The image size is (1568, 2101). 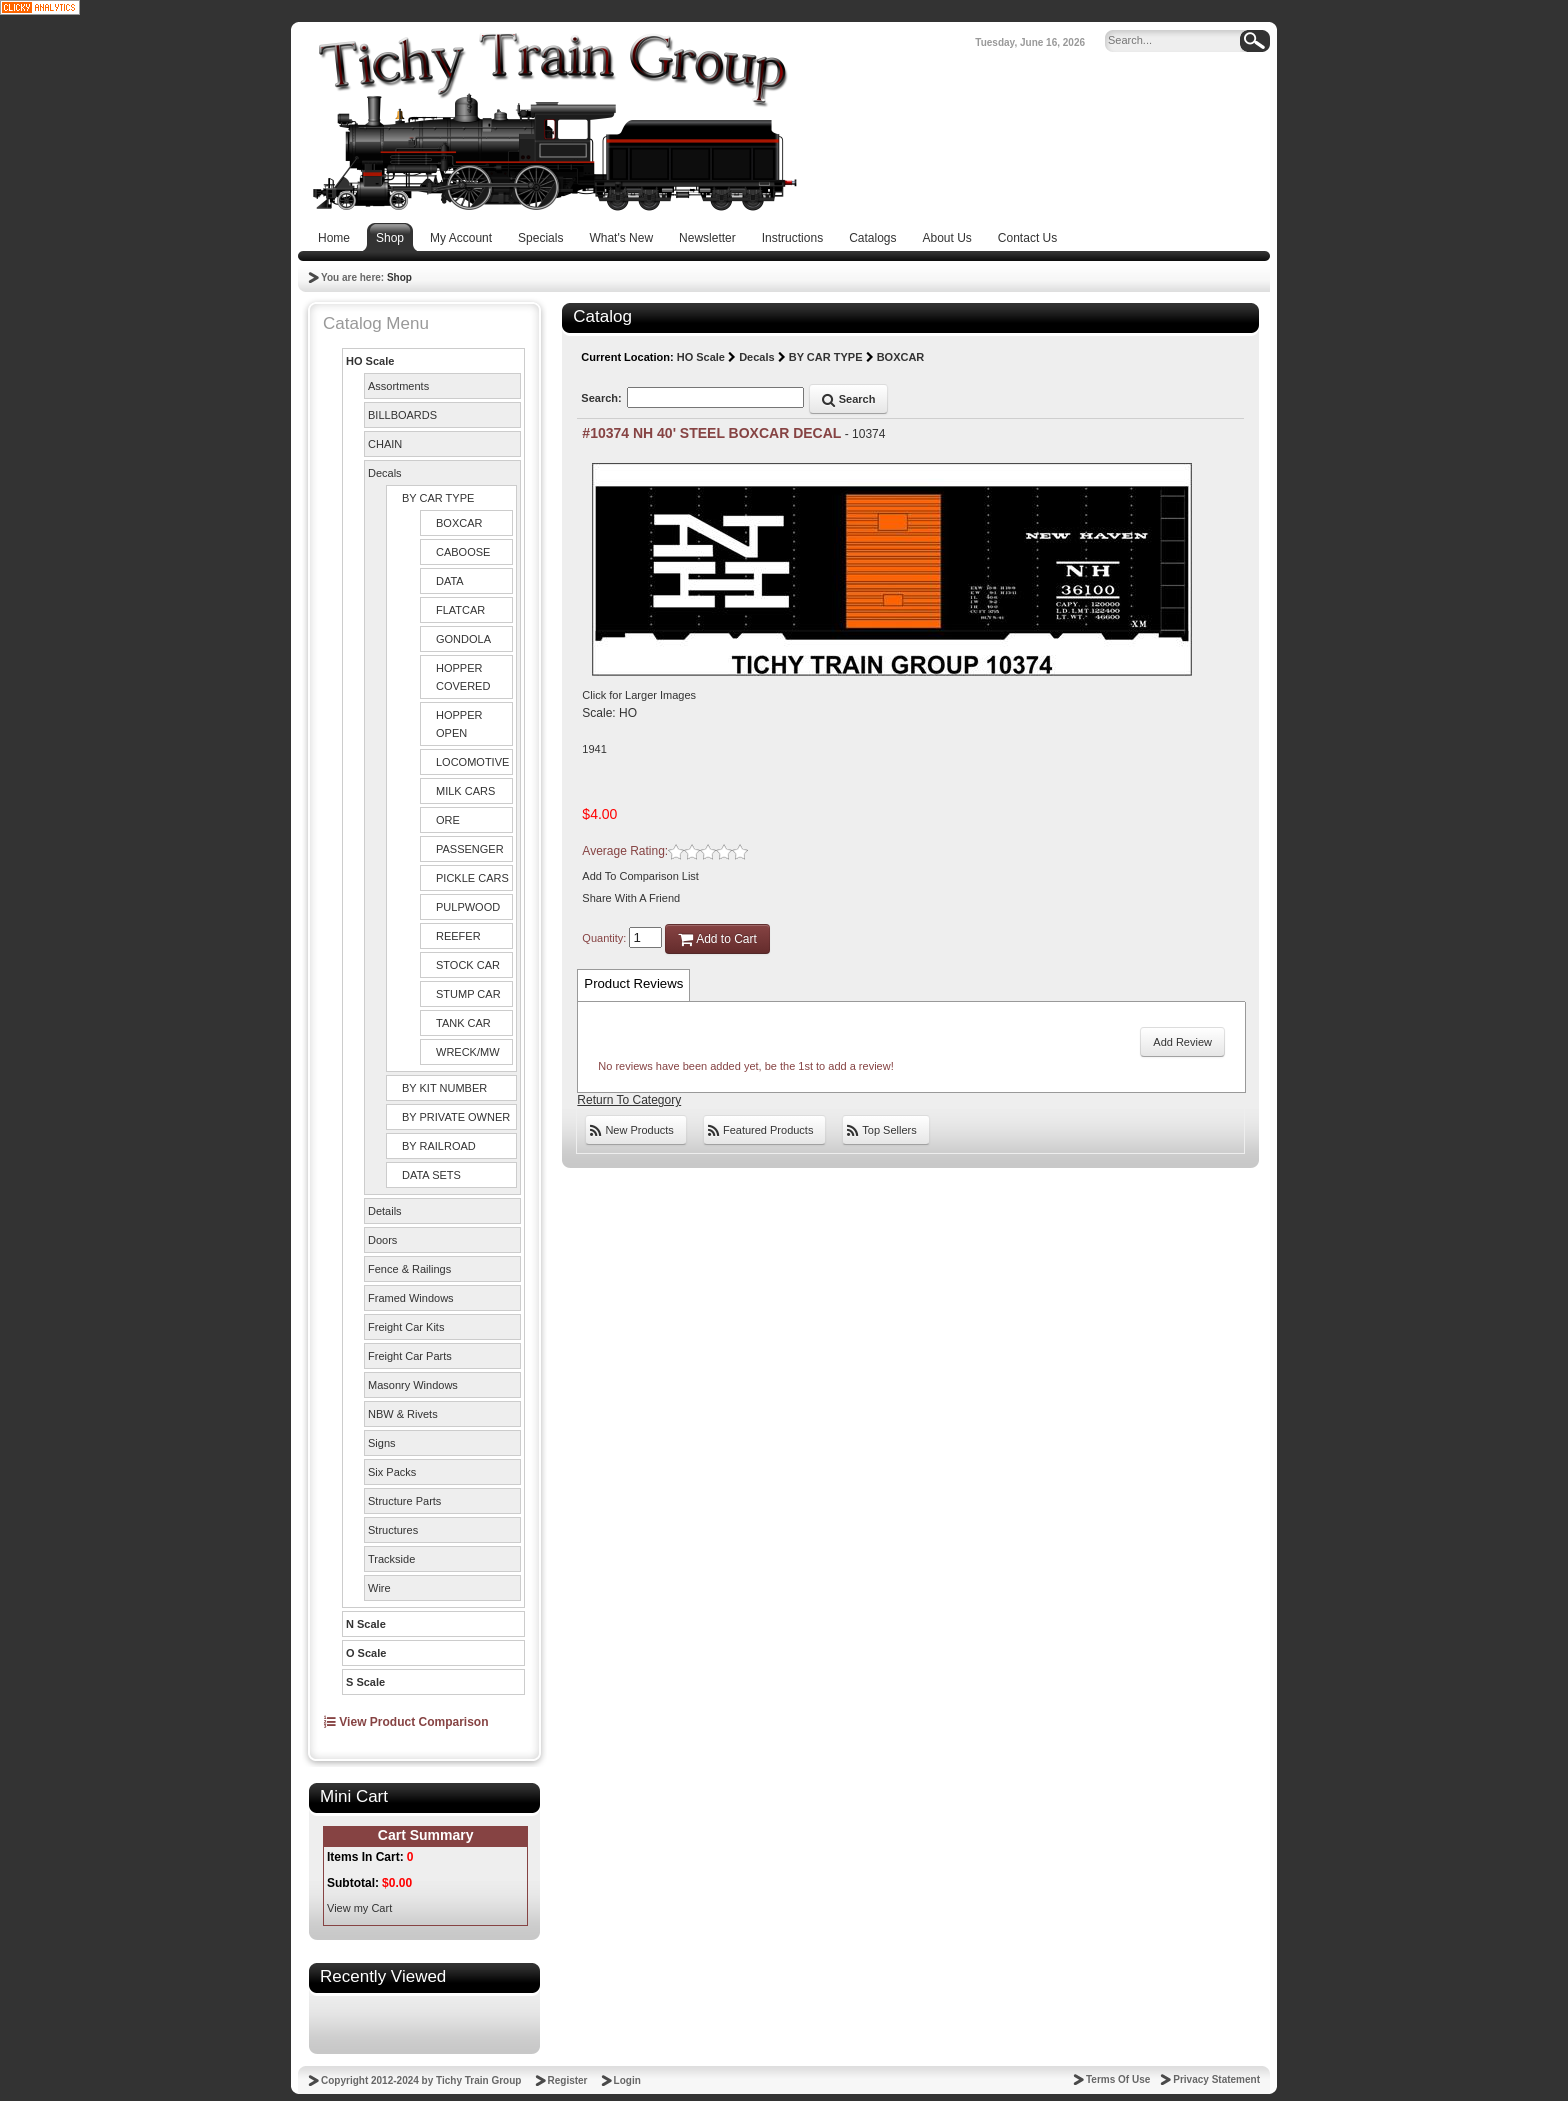 What do you see at coordinates (633, 983) in the screenshot?
I see `Product Reviews` at bounding box center [633, 983].